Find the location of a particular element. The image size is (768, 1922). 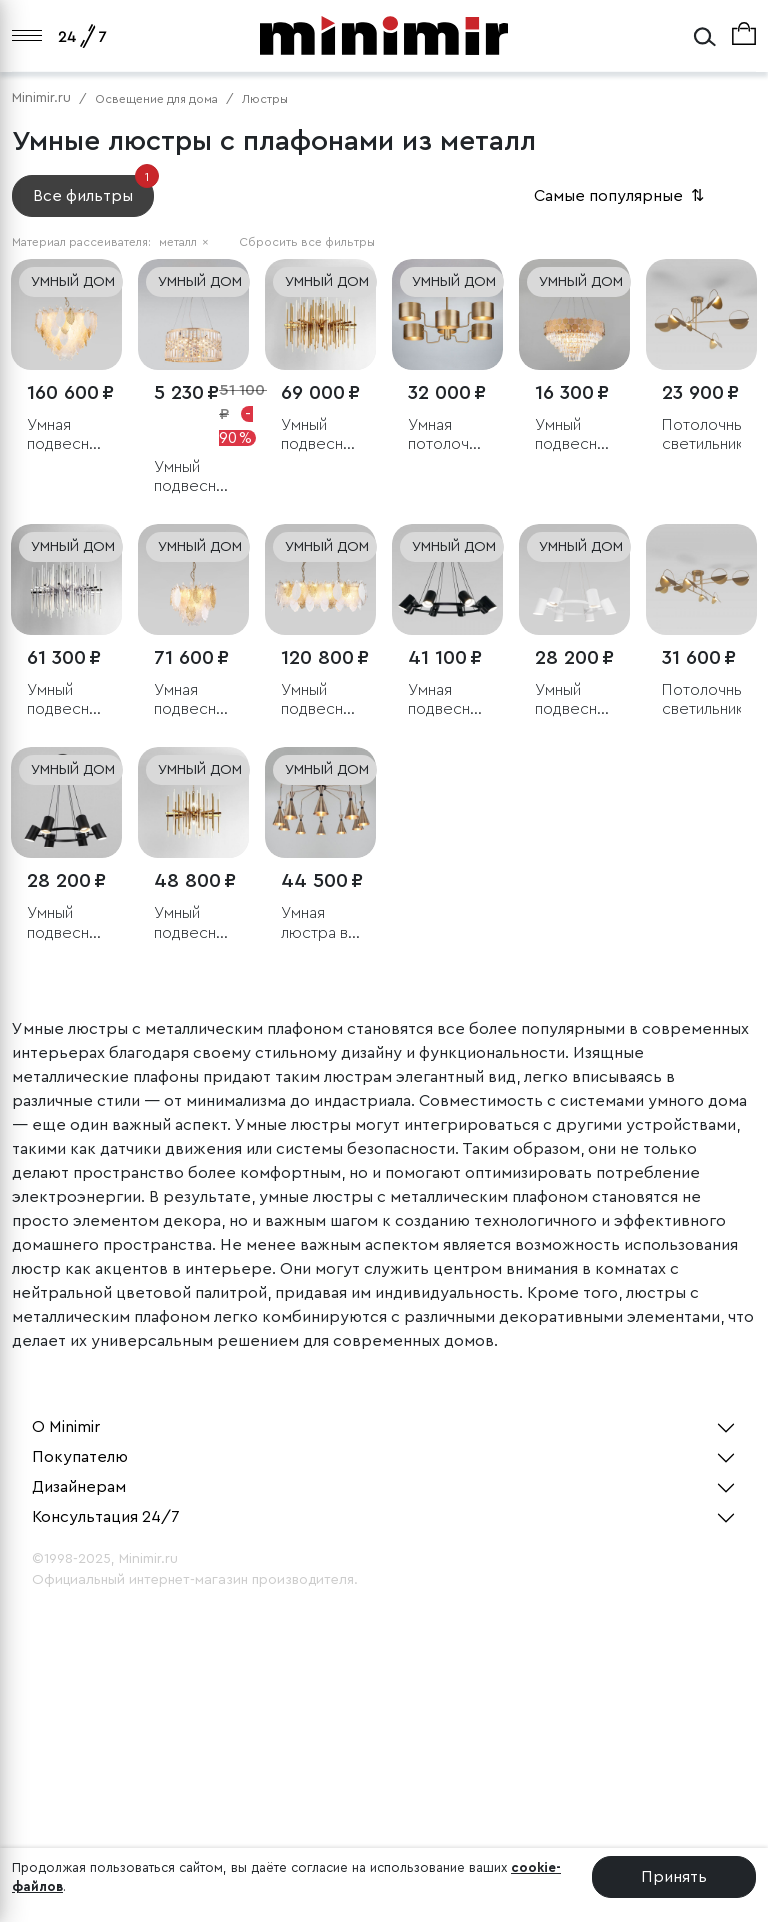

Сбросить все фильтры is located at coordinates (307, 242).